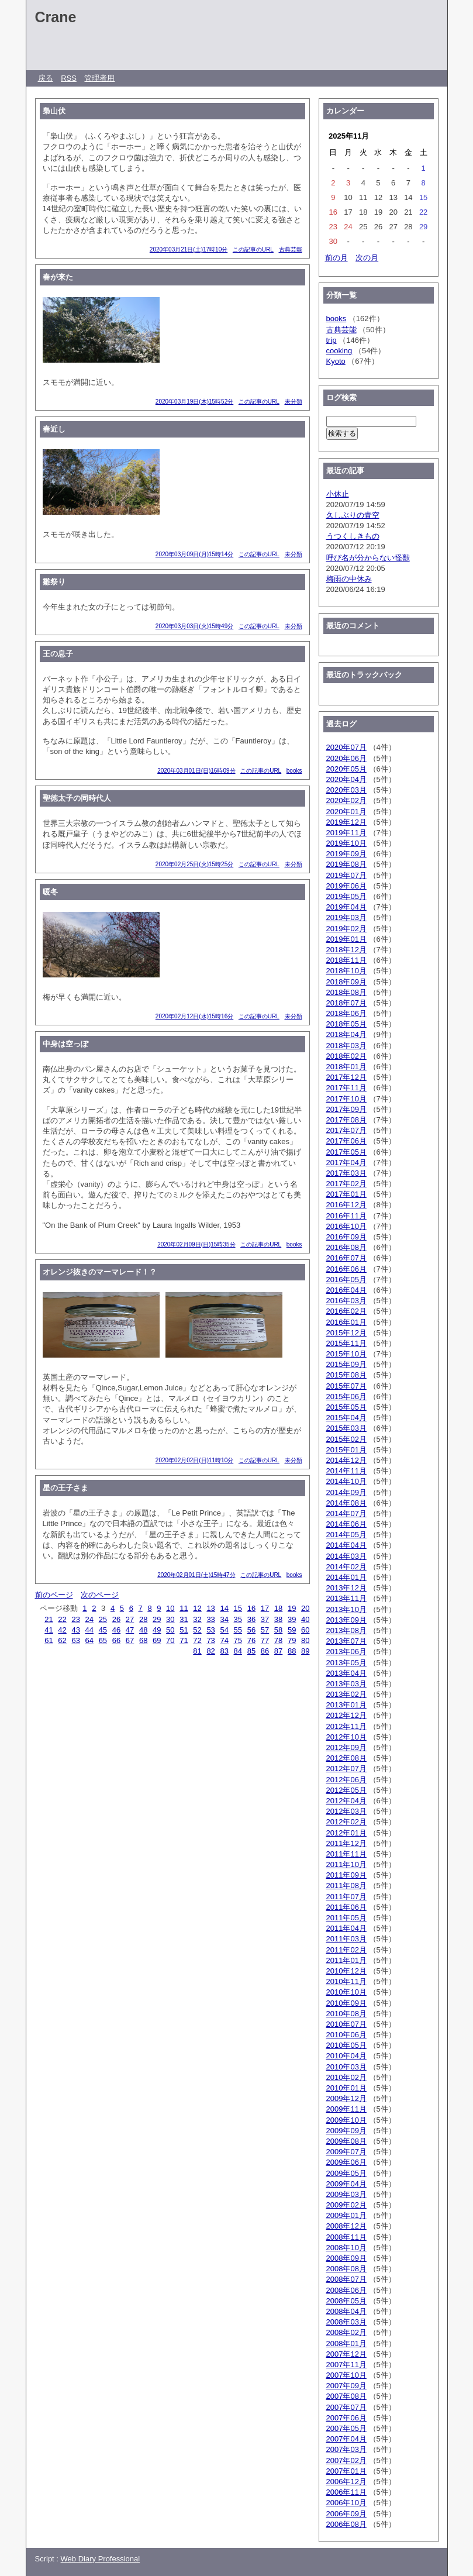 This screenshot has width=473, height=2576. What do you see at coordinates (346, 2120) in the screenshot?
I see `2009年10月` at bounding box center [346, 2120].